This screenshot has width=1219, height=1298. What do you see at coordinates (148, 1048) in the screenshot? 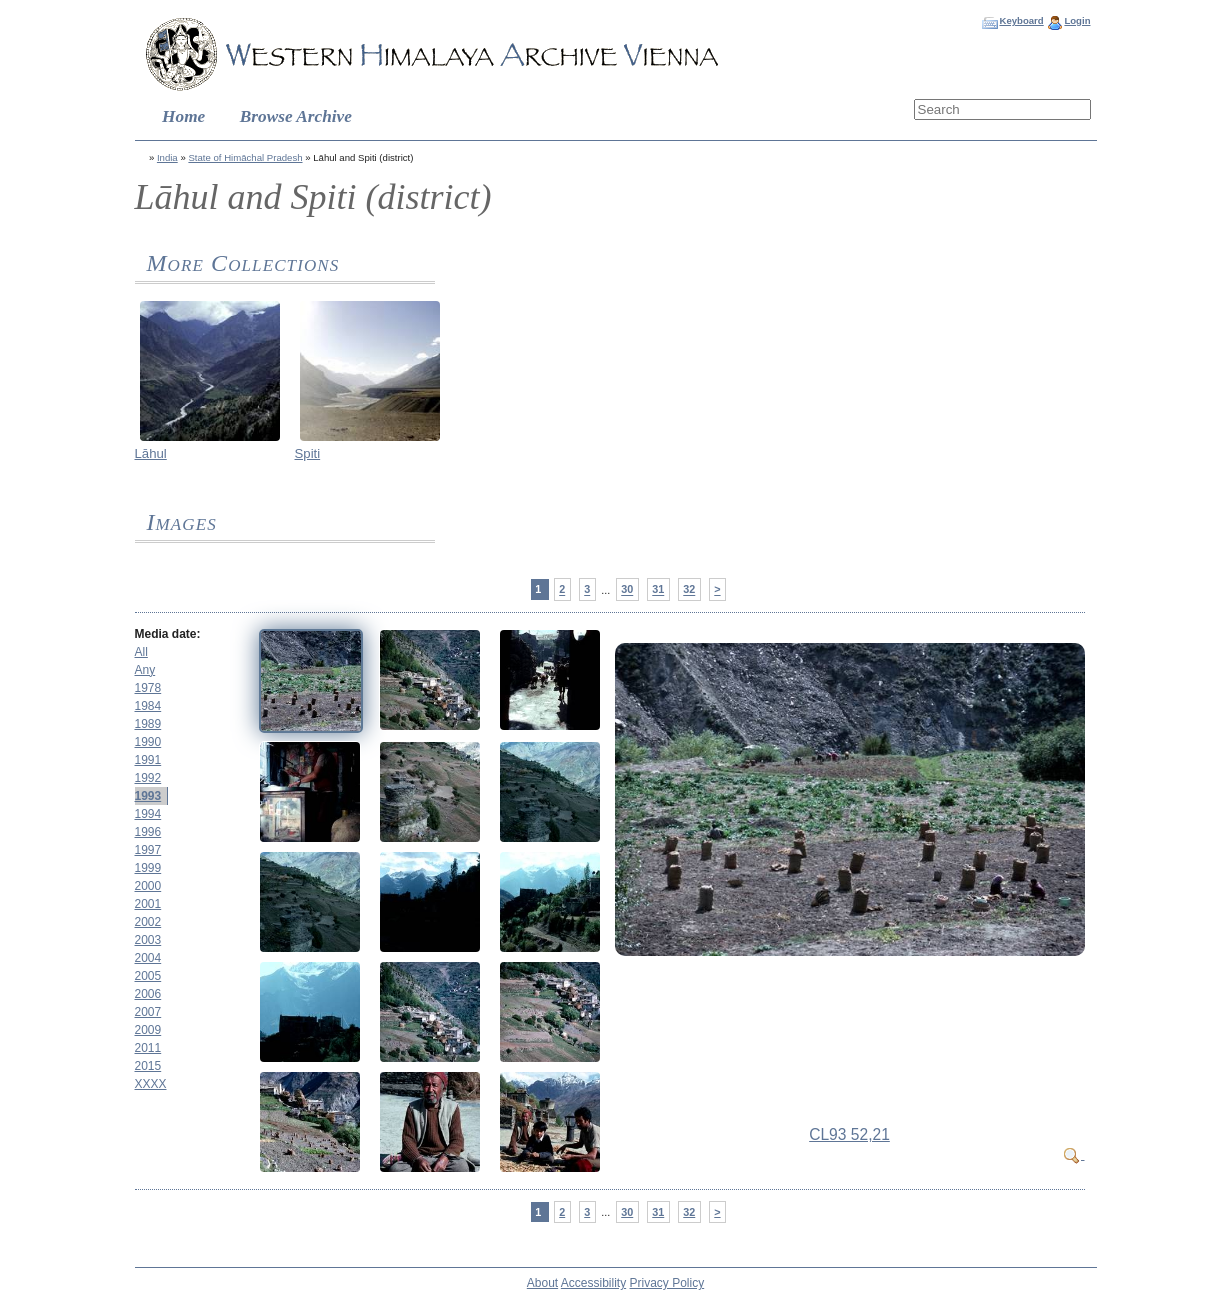
I see `2011` at bounding box center [148, 1048].